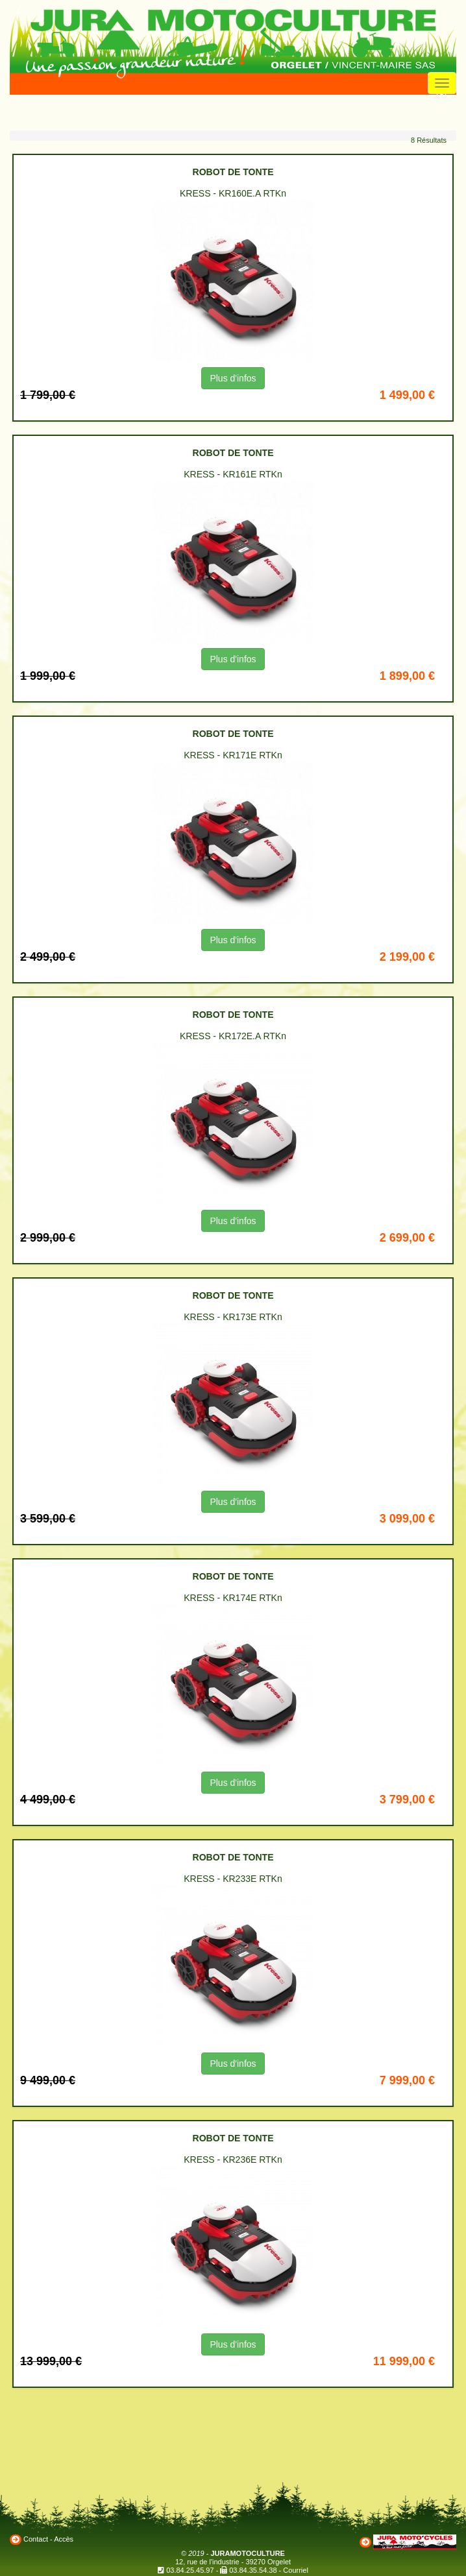 This screenshot has width=466, height=2576. What do you see at coordinates (190, 2570) in the screenshot?
I see `03.84.25.45.97` at bounding box center [190, 2570].